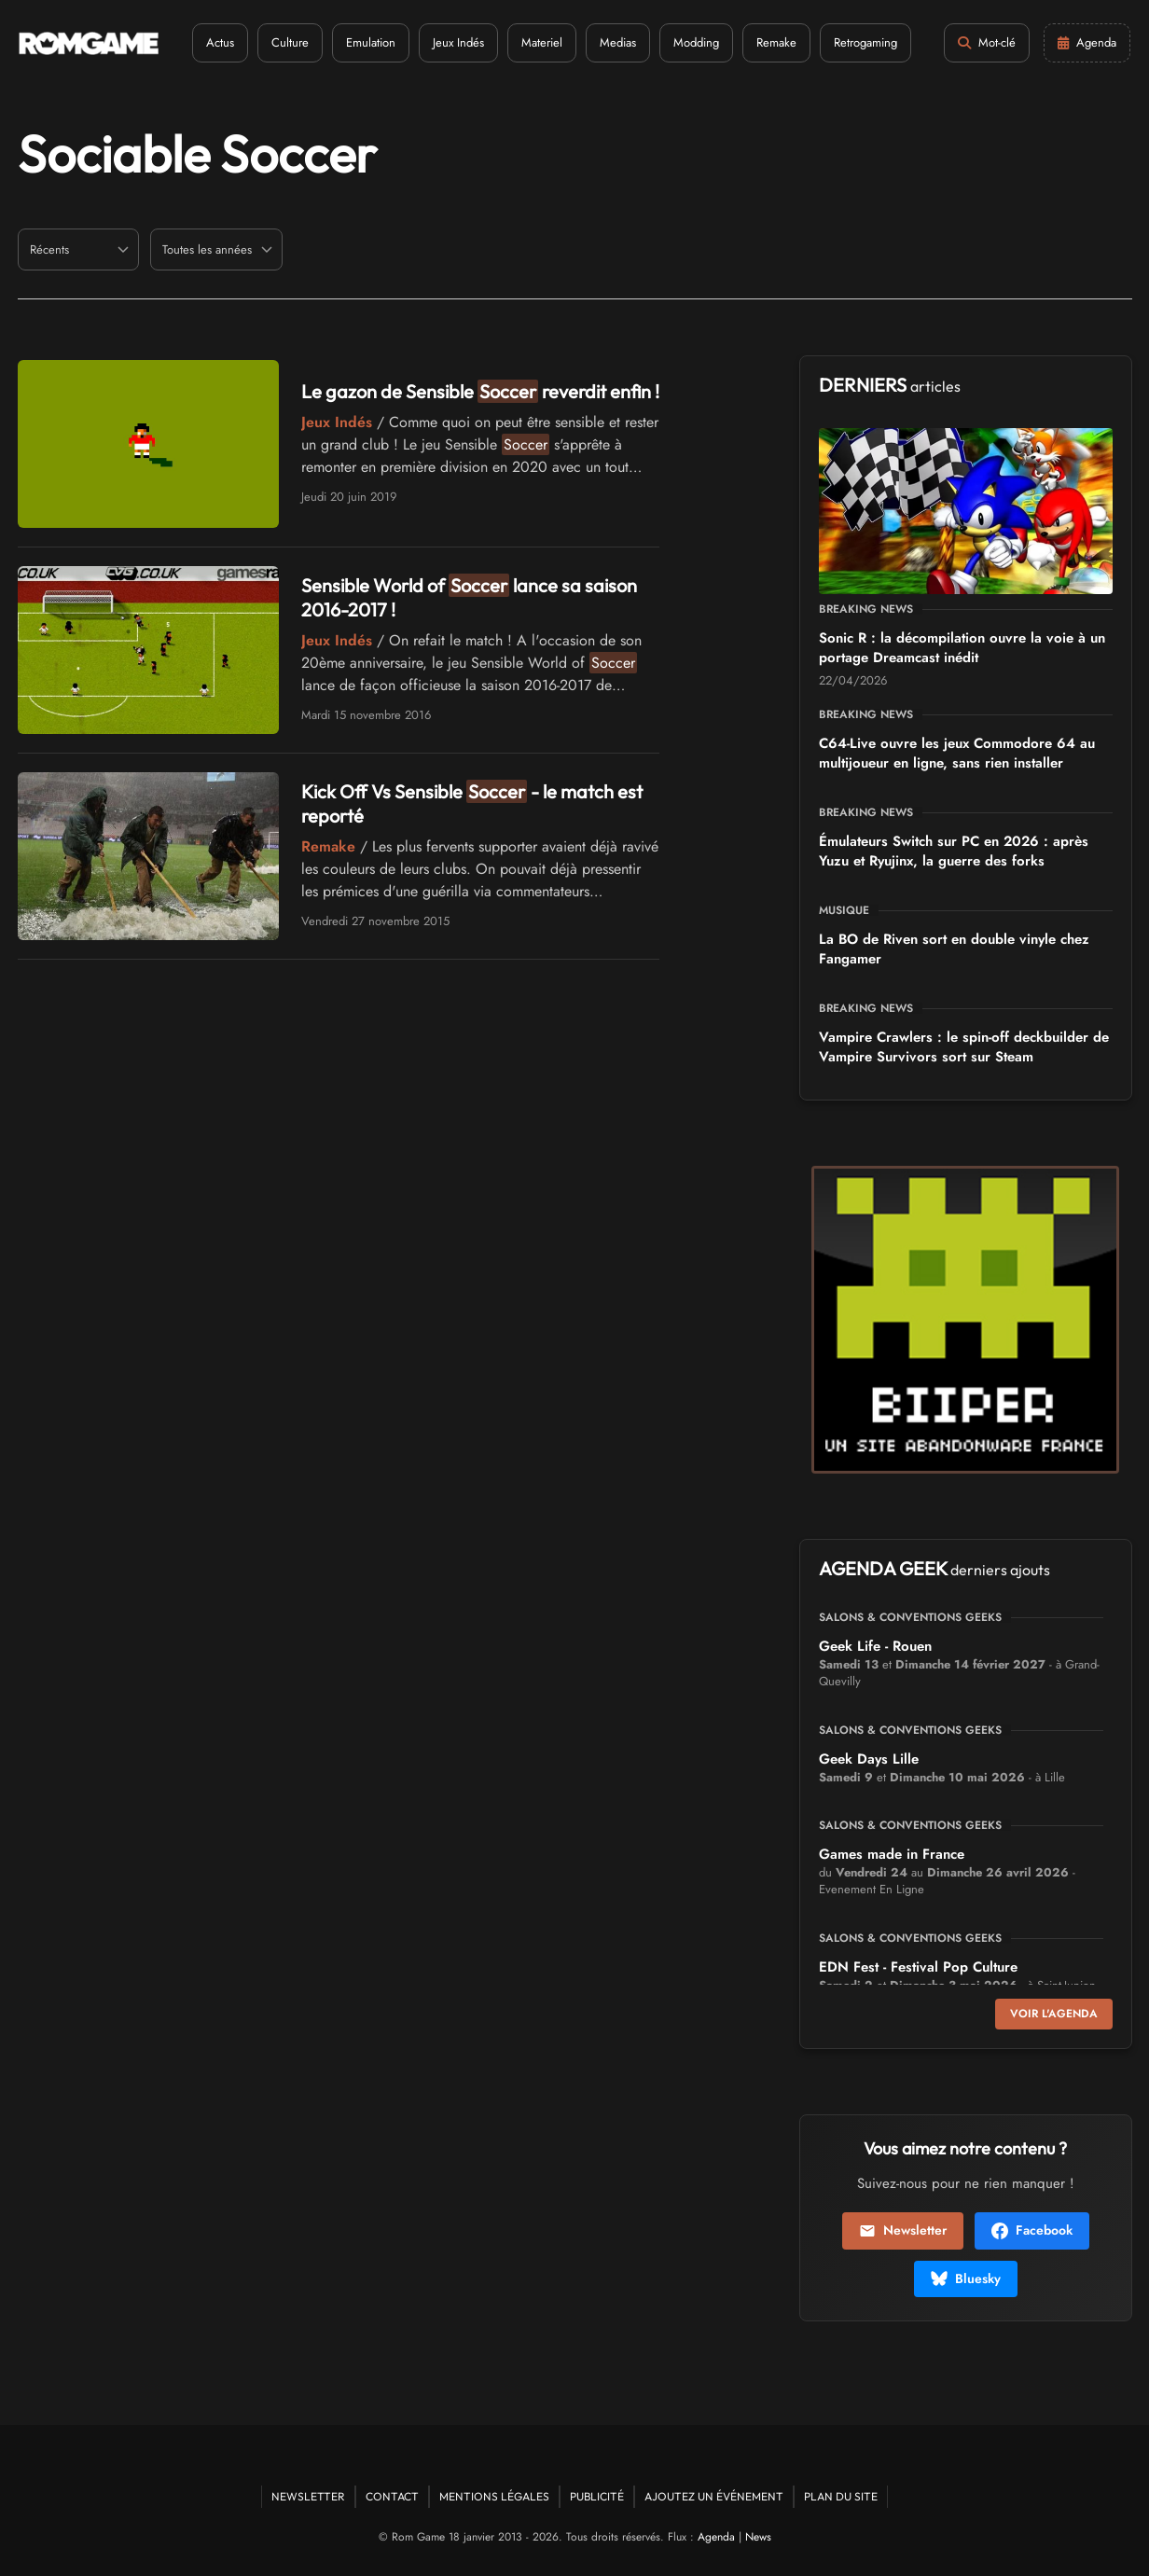 The height and width of the screenshot is (2576, 1149). I want to click on Publicité, so click(597, 2496).